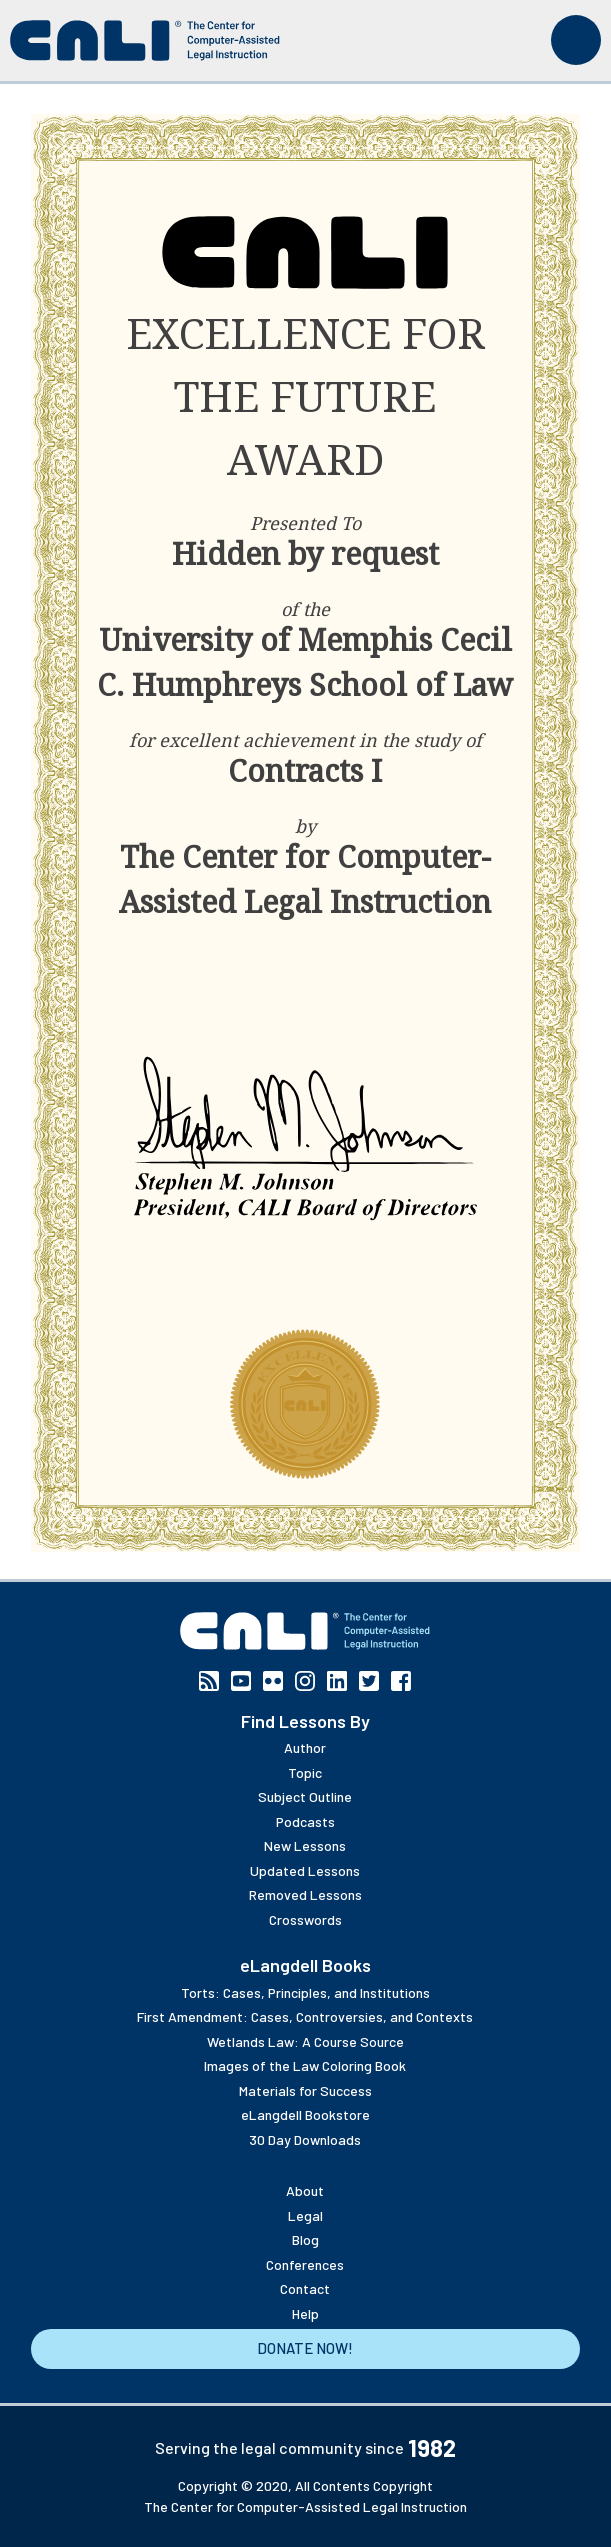  I want to click on [CALI home], so click(145, 40).